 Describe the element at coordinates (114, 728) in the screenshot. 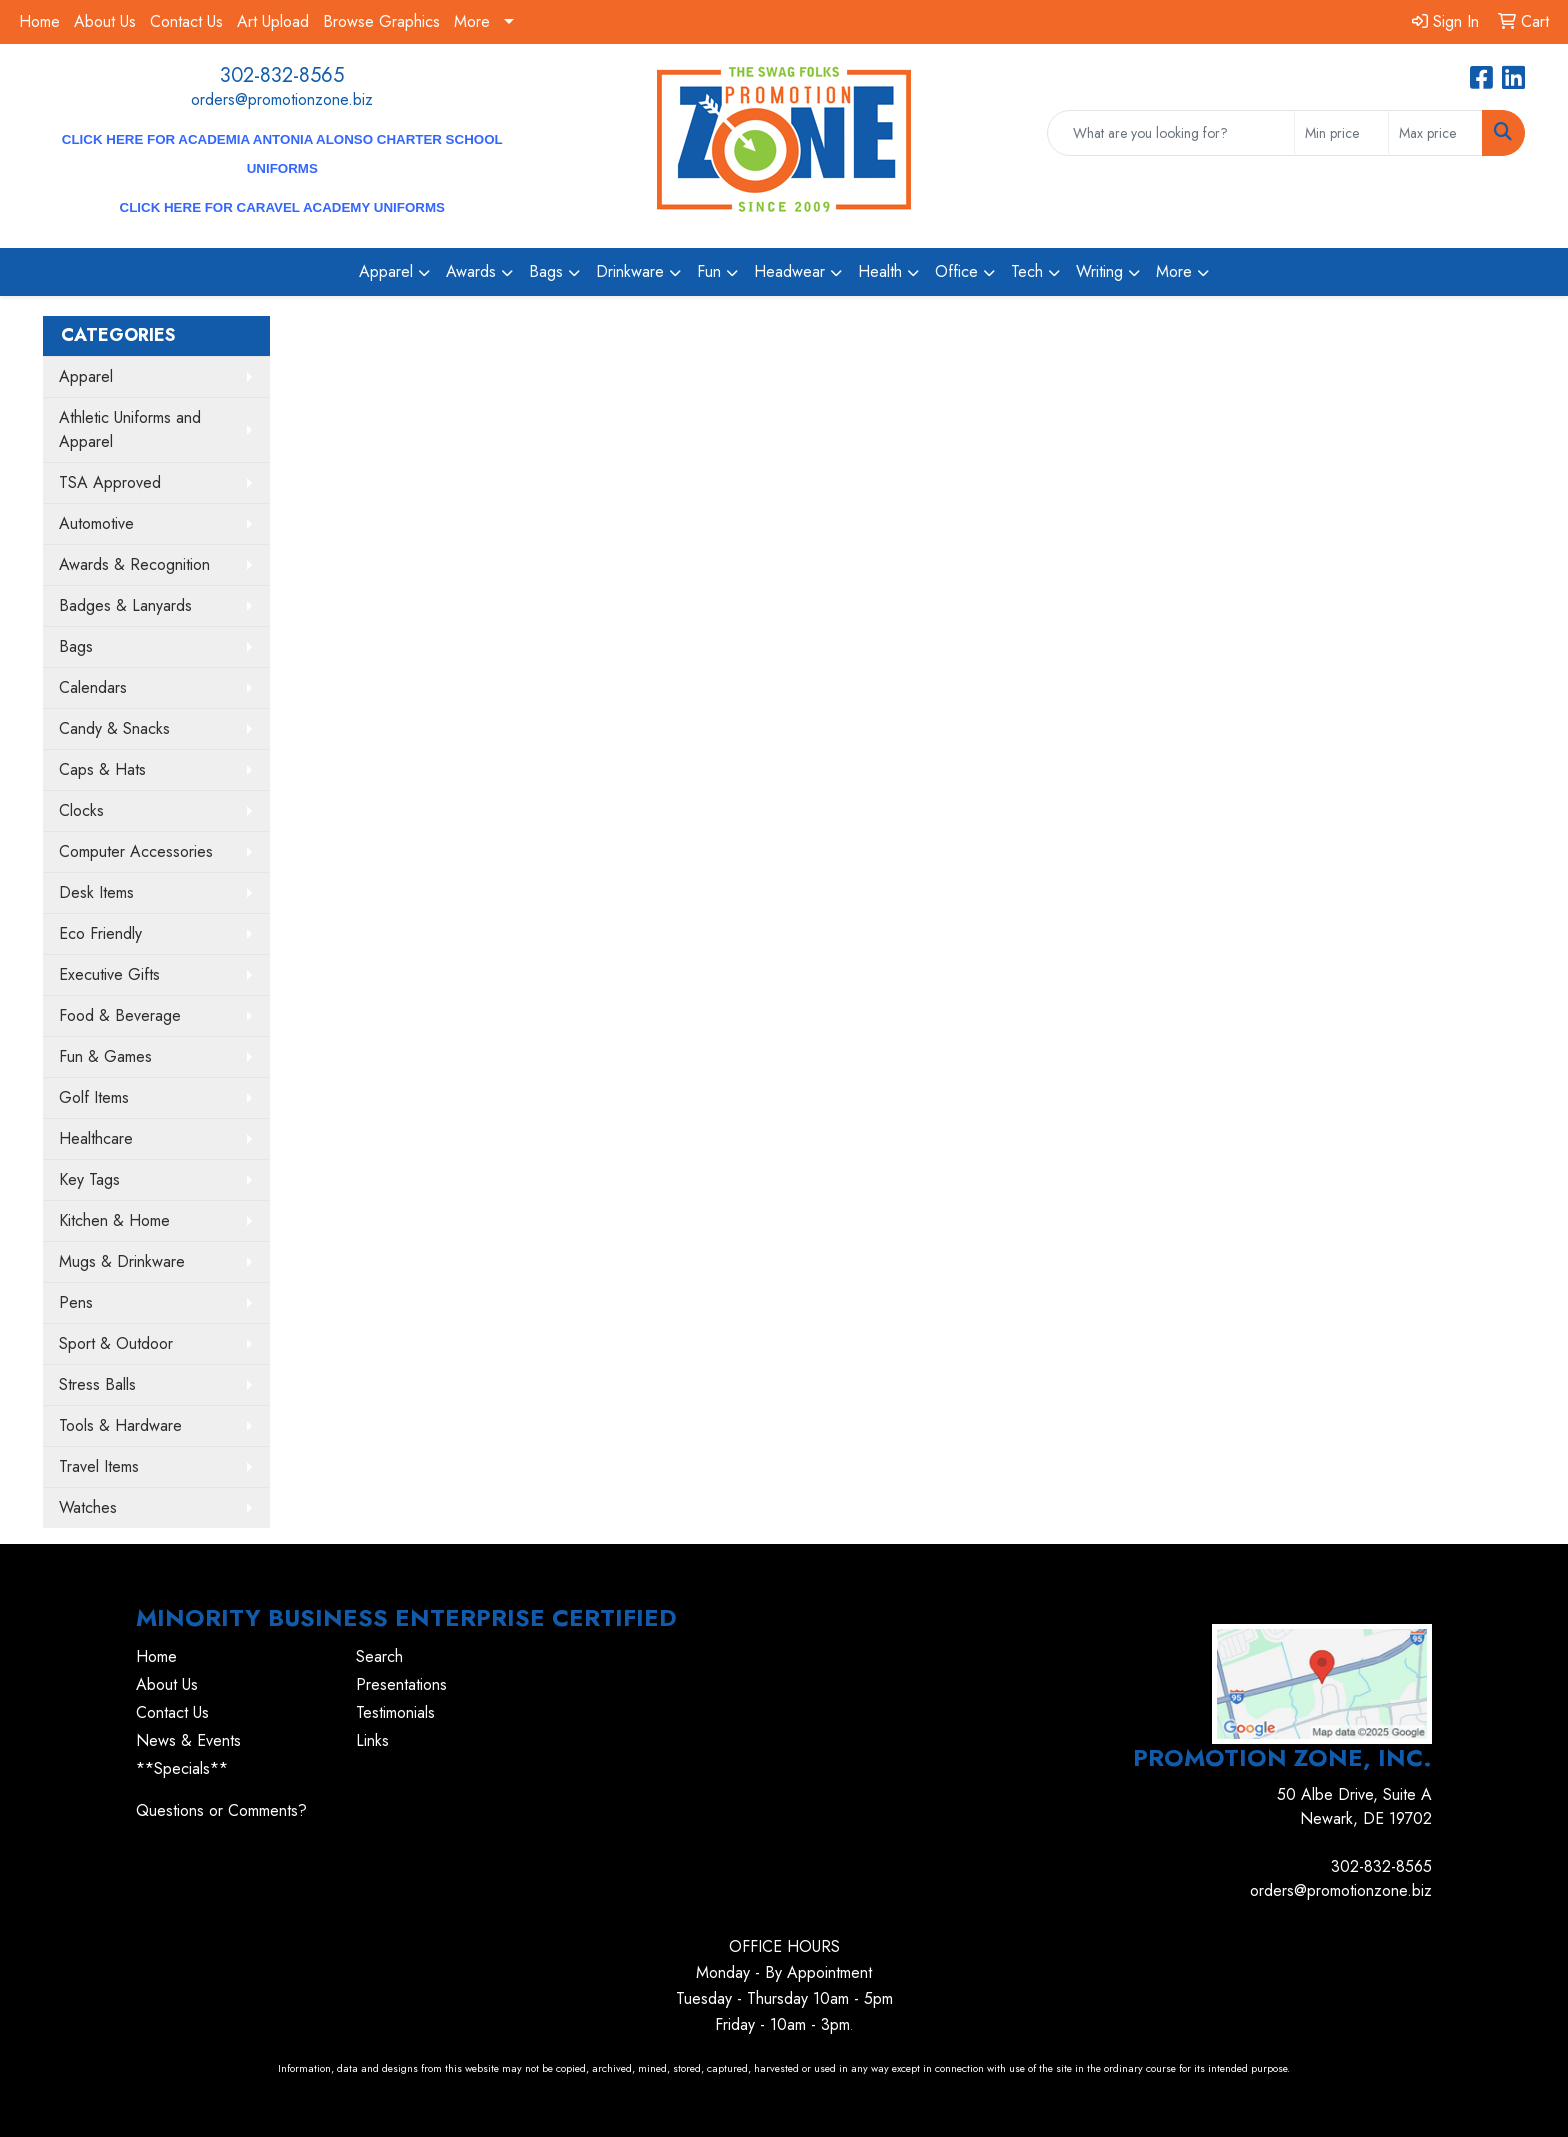

I see `Candy & Snacks` at that location.